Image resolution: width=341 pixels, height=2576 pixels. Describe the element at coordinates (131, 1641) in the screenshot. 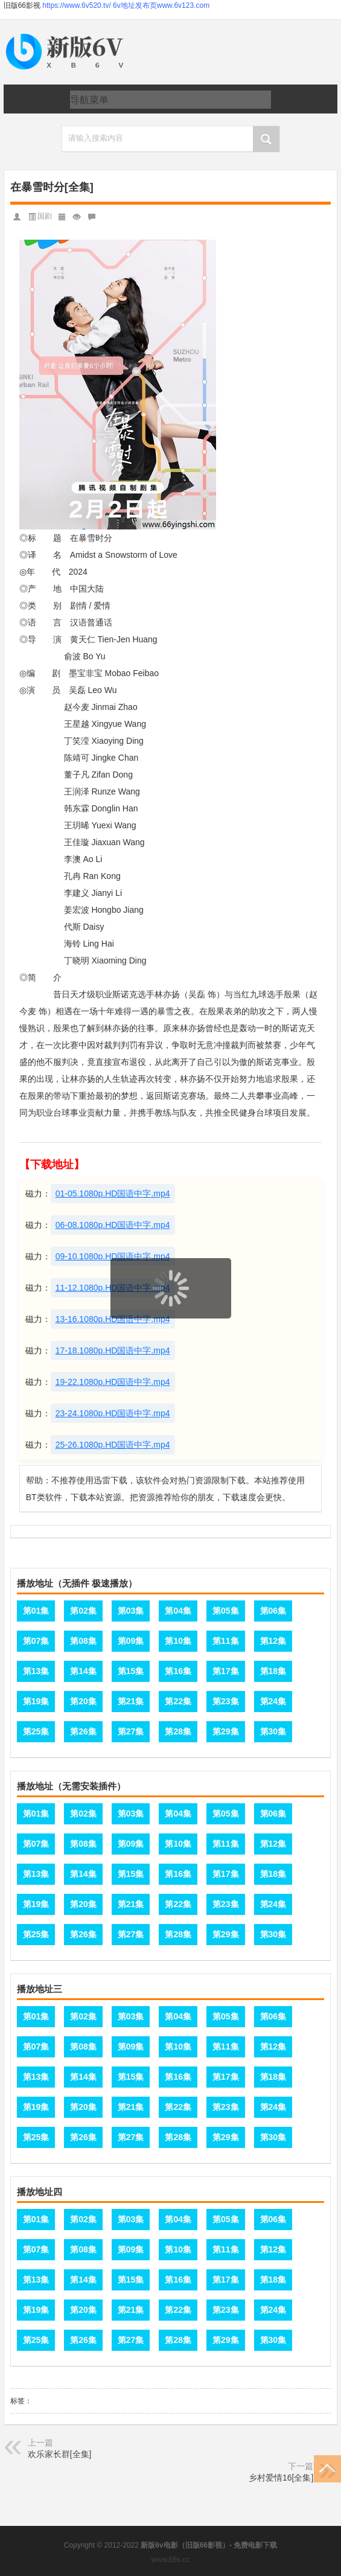

I see `第09集` at that location.